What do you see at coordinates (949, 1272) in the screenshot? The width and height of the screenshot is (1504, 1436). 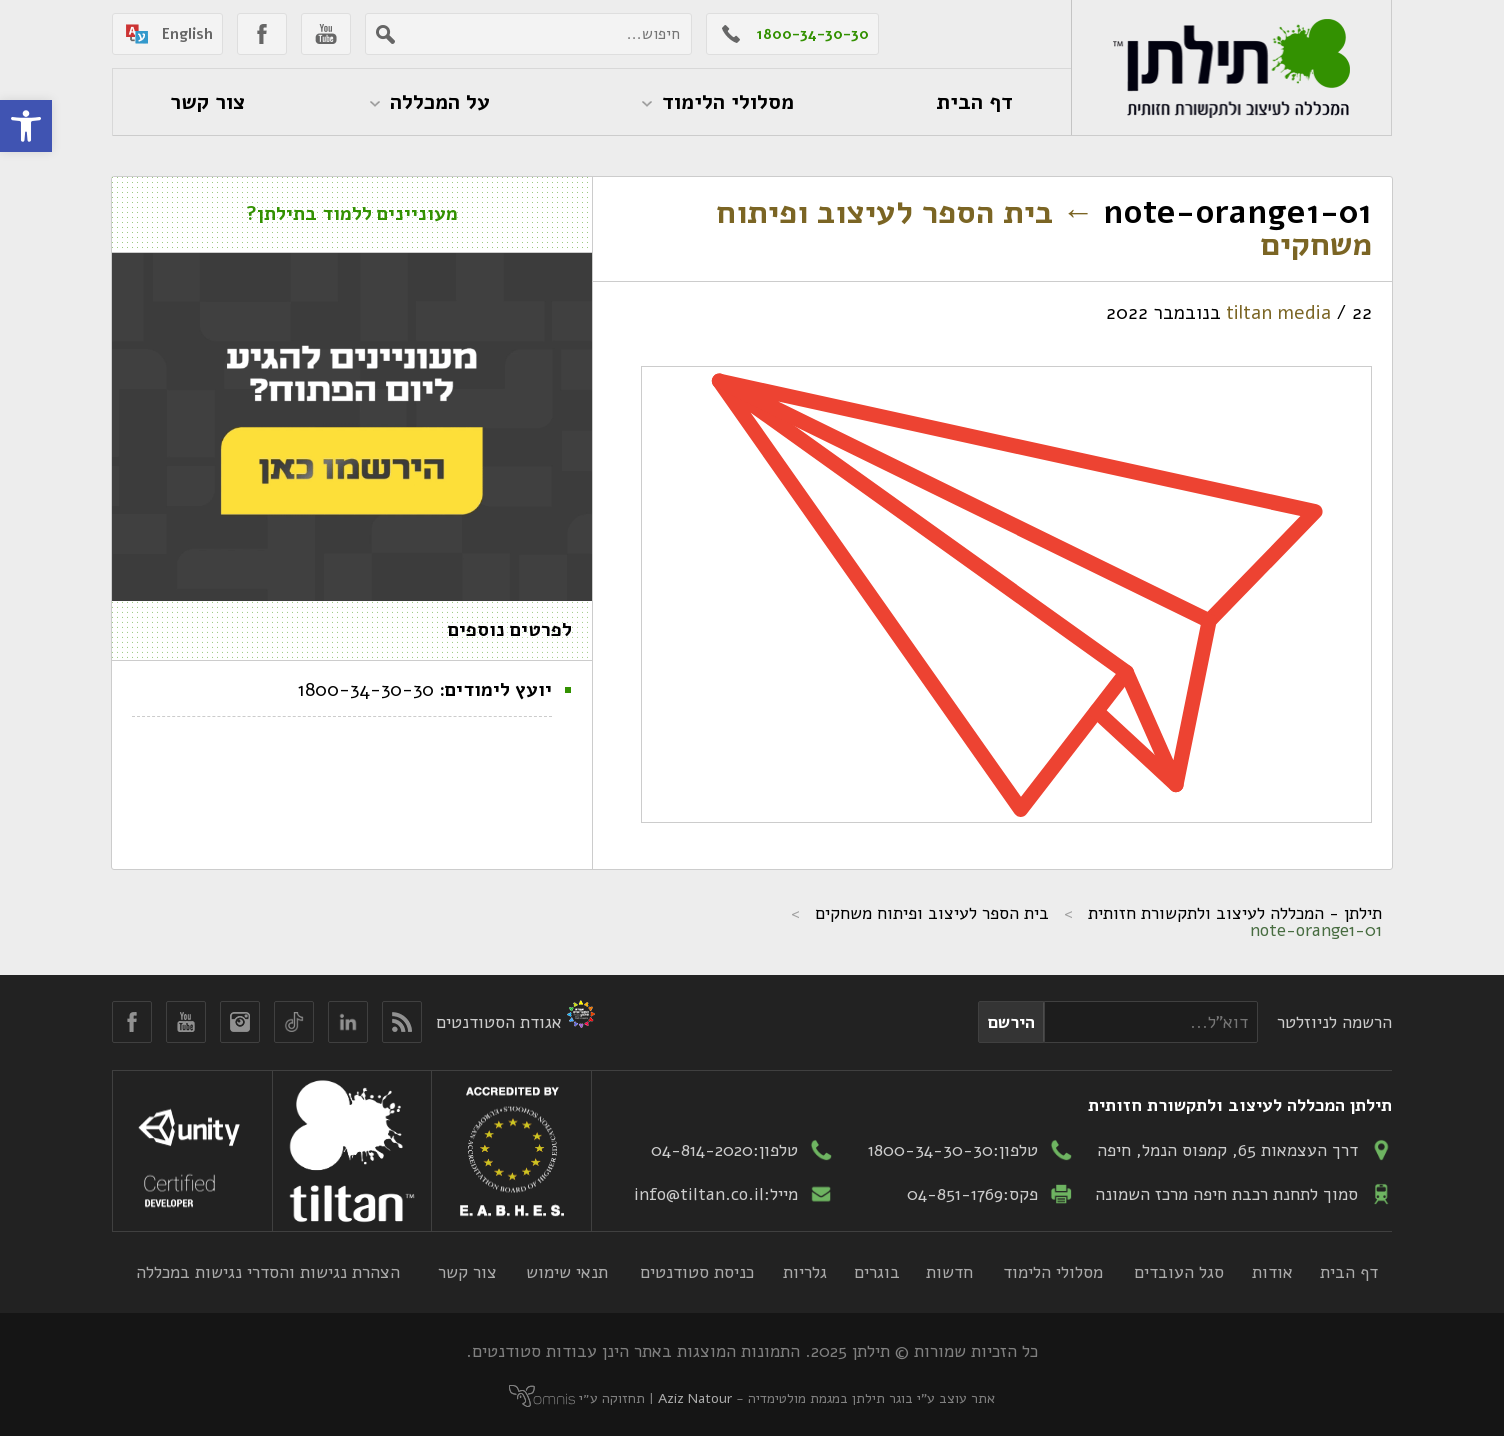 I see `חדשות` at bounding box center [949, 1272].